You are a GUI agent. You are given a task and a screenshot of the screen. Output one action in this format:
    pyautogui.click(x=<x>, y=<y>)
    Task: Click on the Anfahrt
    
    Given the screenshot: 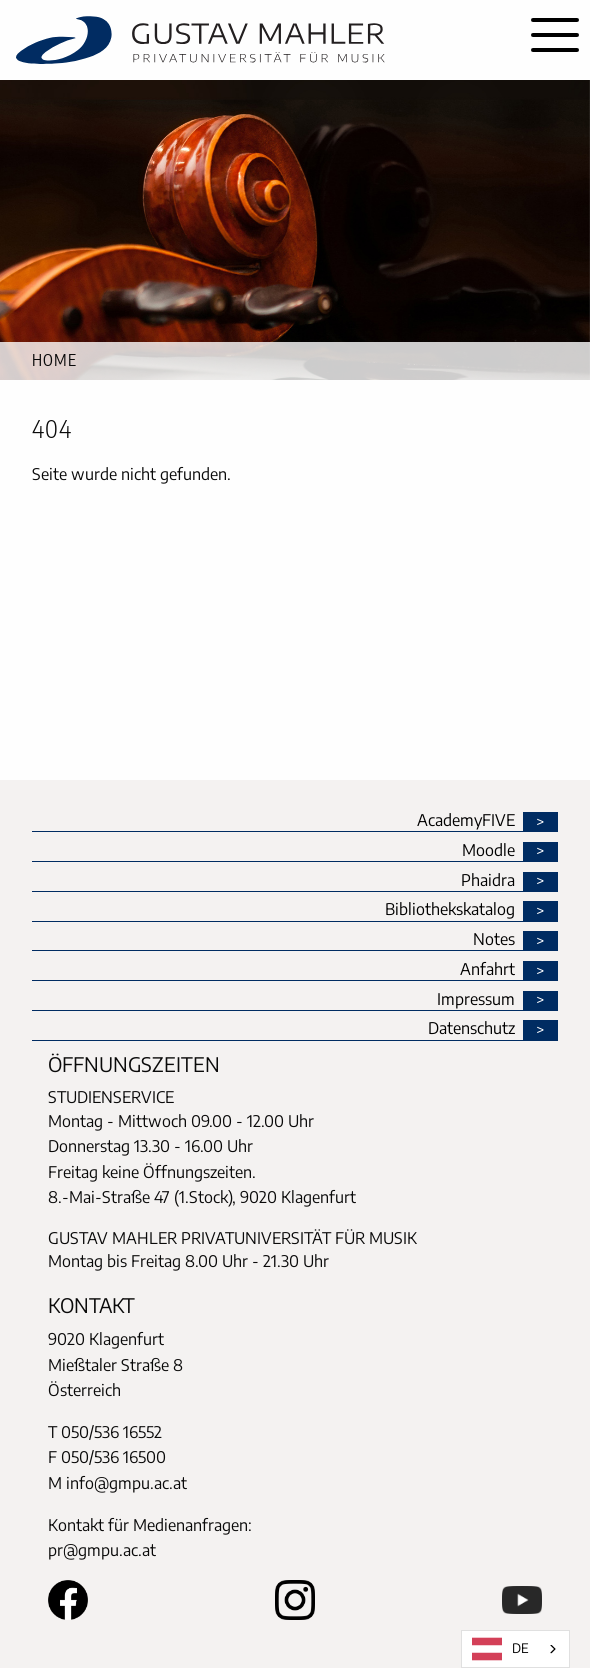 What is the action you would take?
    pyautogui.click(x=487, y=970)
    